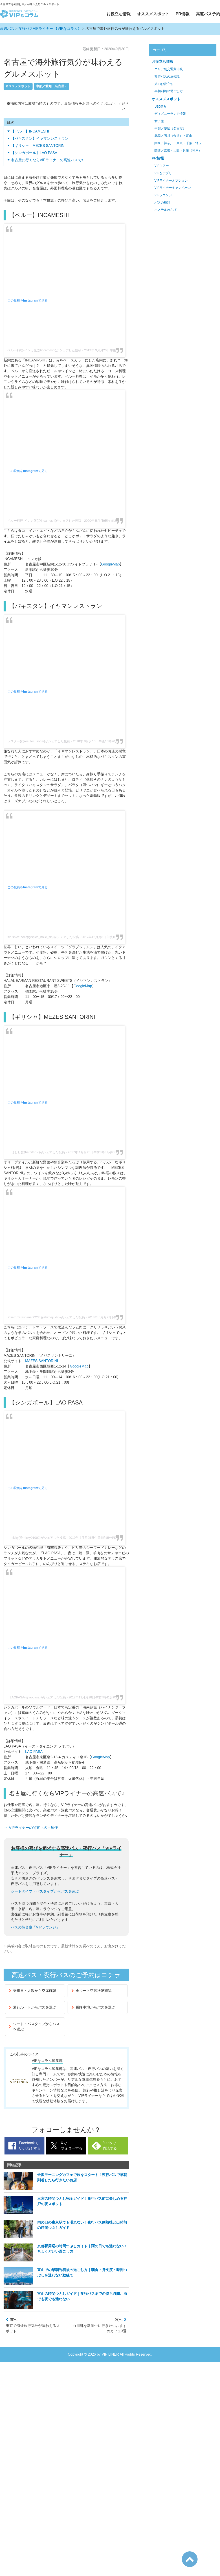  What do you see at coordinates (93, 2007) in the screenshot?
I see `乗降車地からバスを選ぶ` at bounding box center [93, 2007].